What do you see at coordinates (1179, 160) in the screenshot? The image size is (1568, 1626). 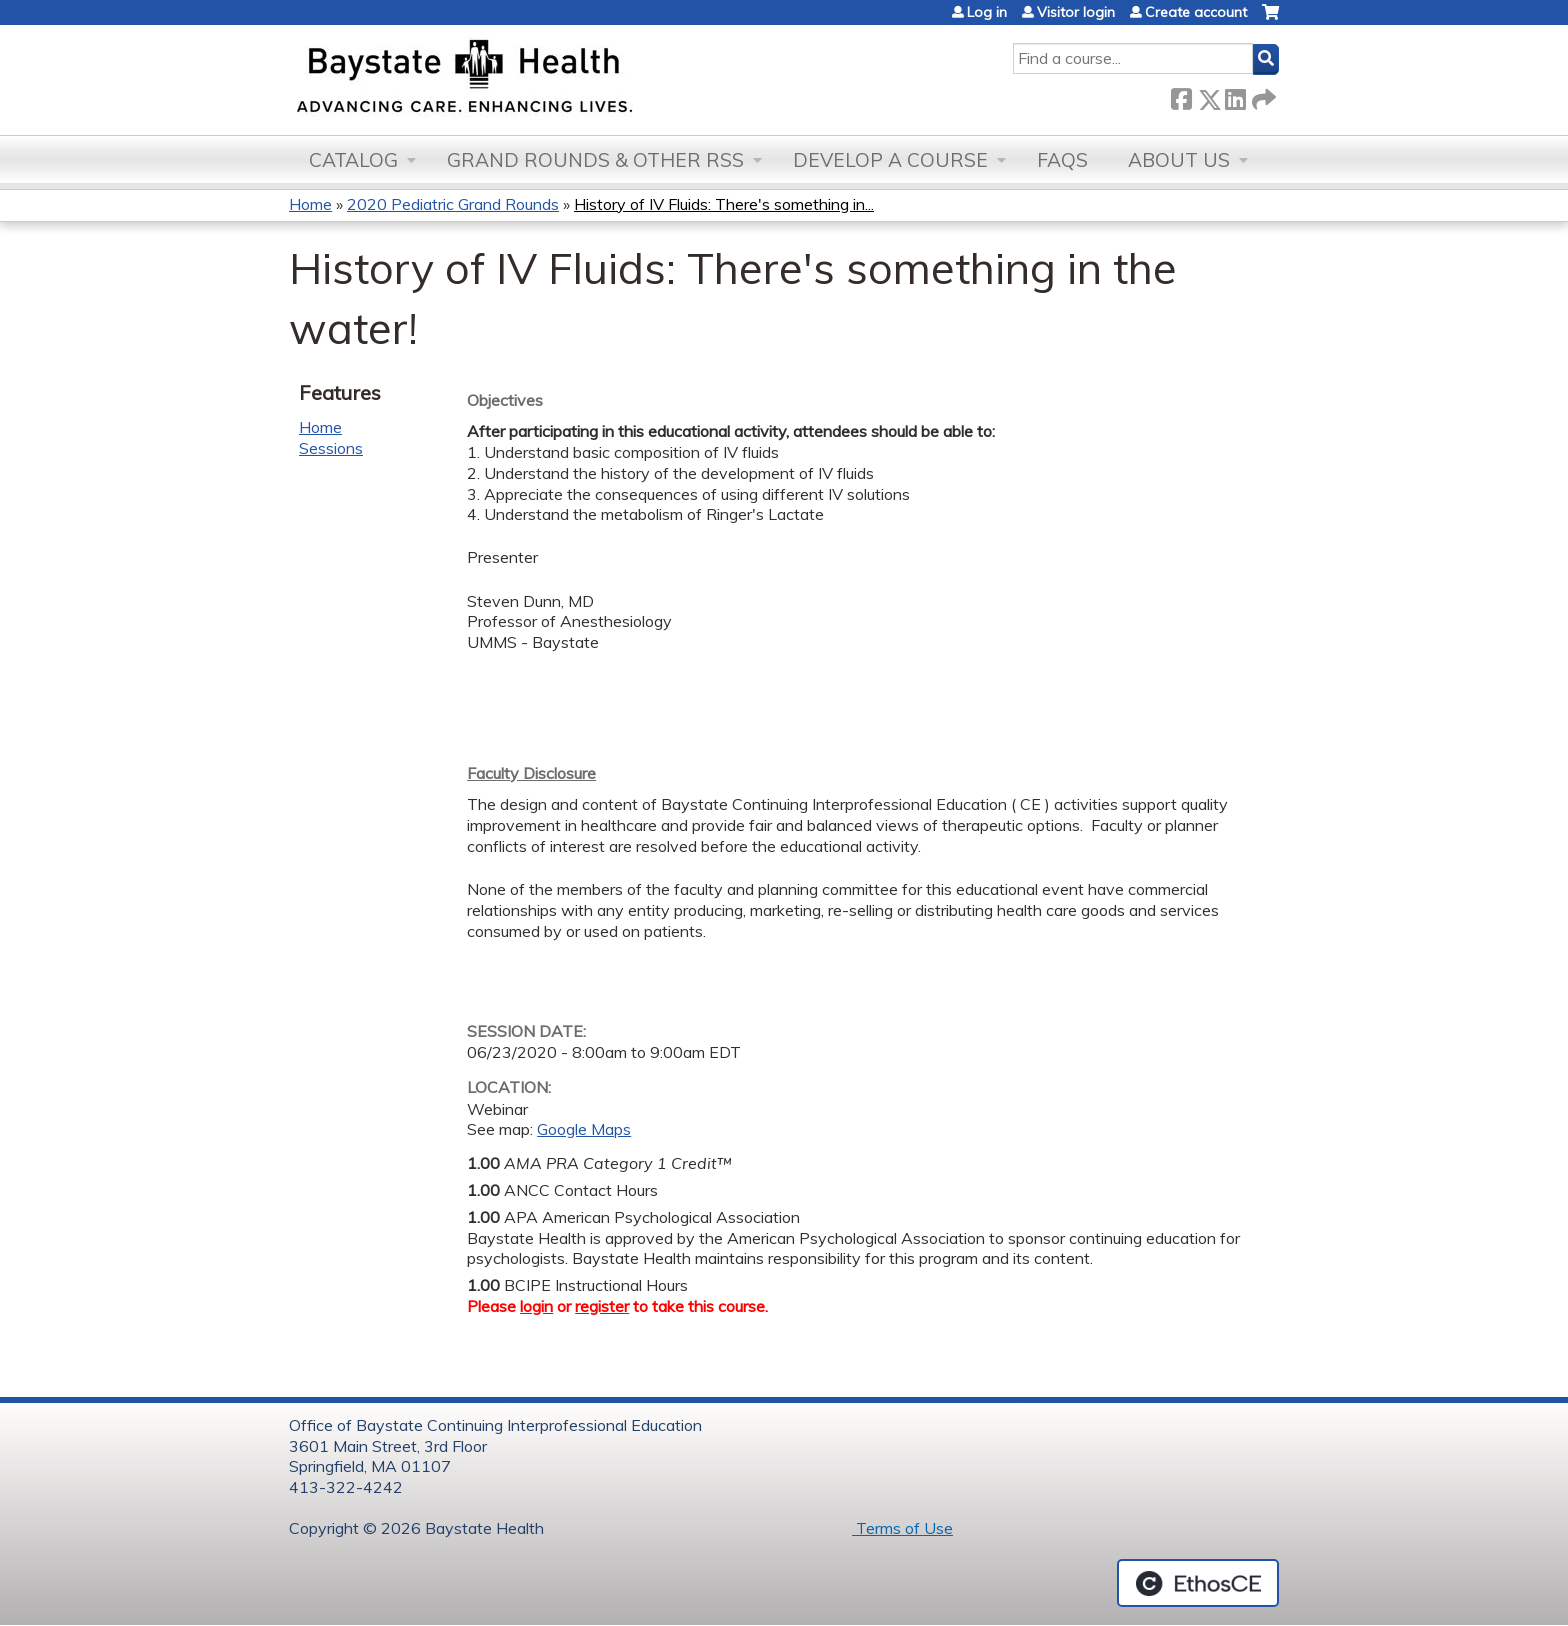 I see `About Us` at bounding box center [1179, 160].